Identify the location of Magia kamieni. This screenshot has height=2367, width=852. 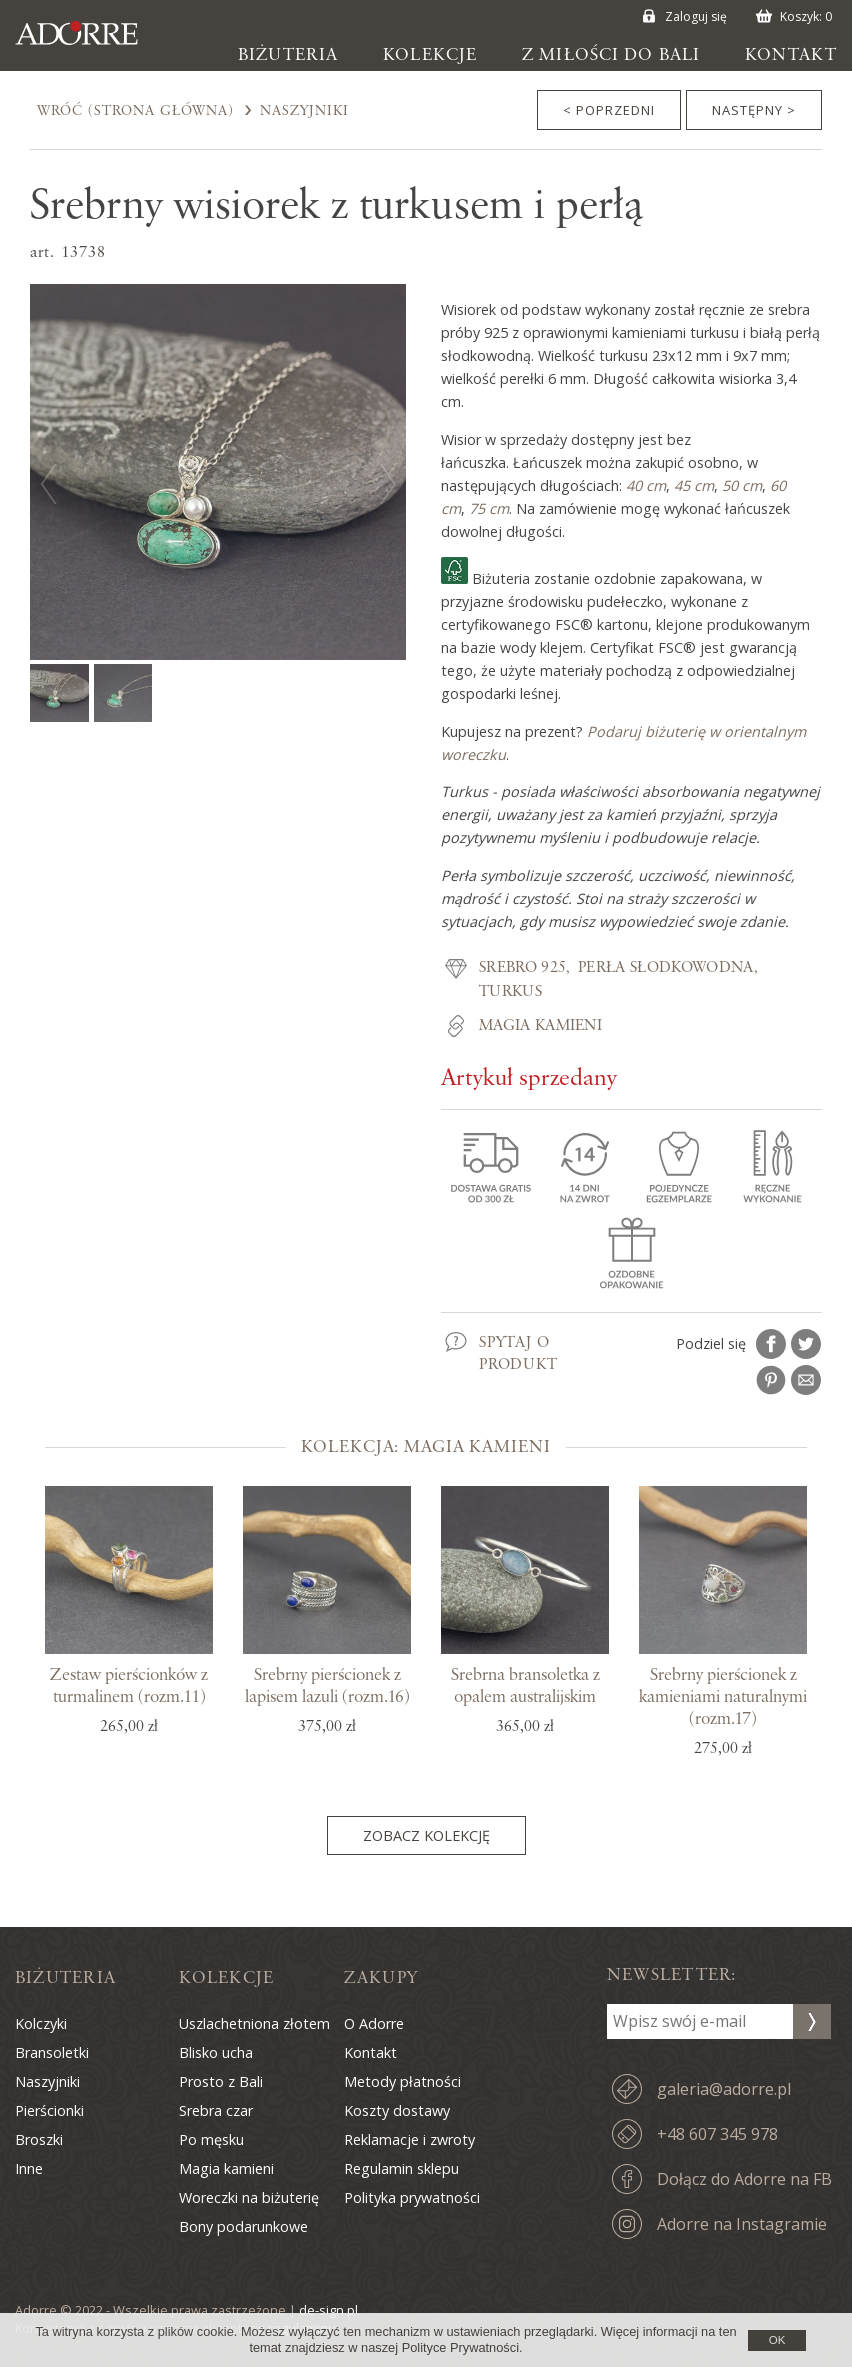
(540, 1026).